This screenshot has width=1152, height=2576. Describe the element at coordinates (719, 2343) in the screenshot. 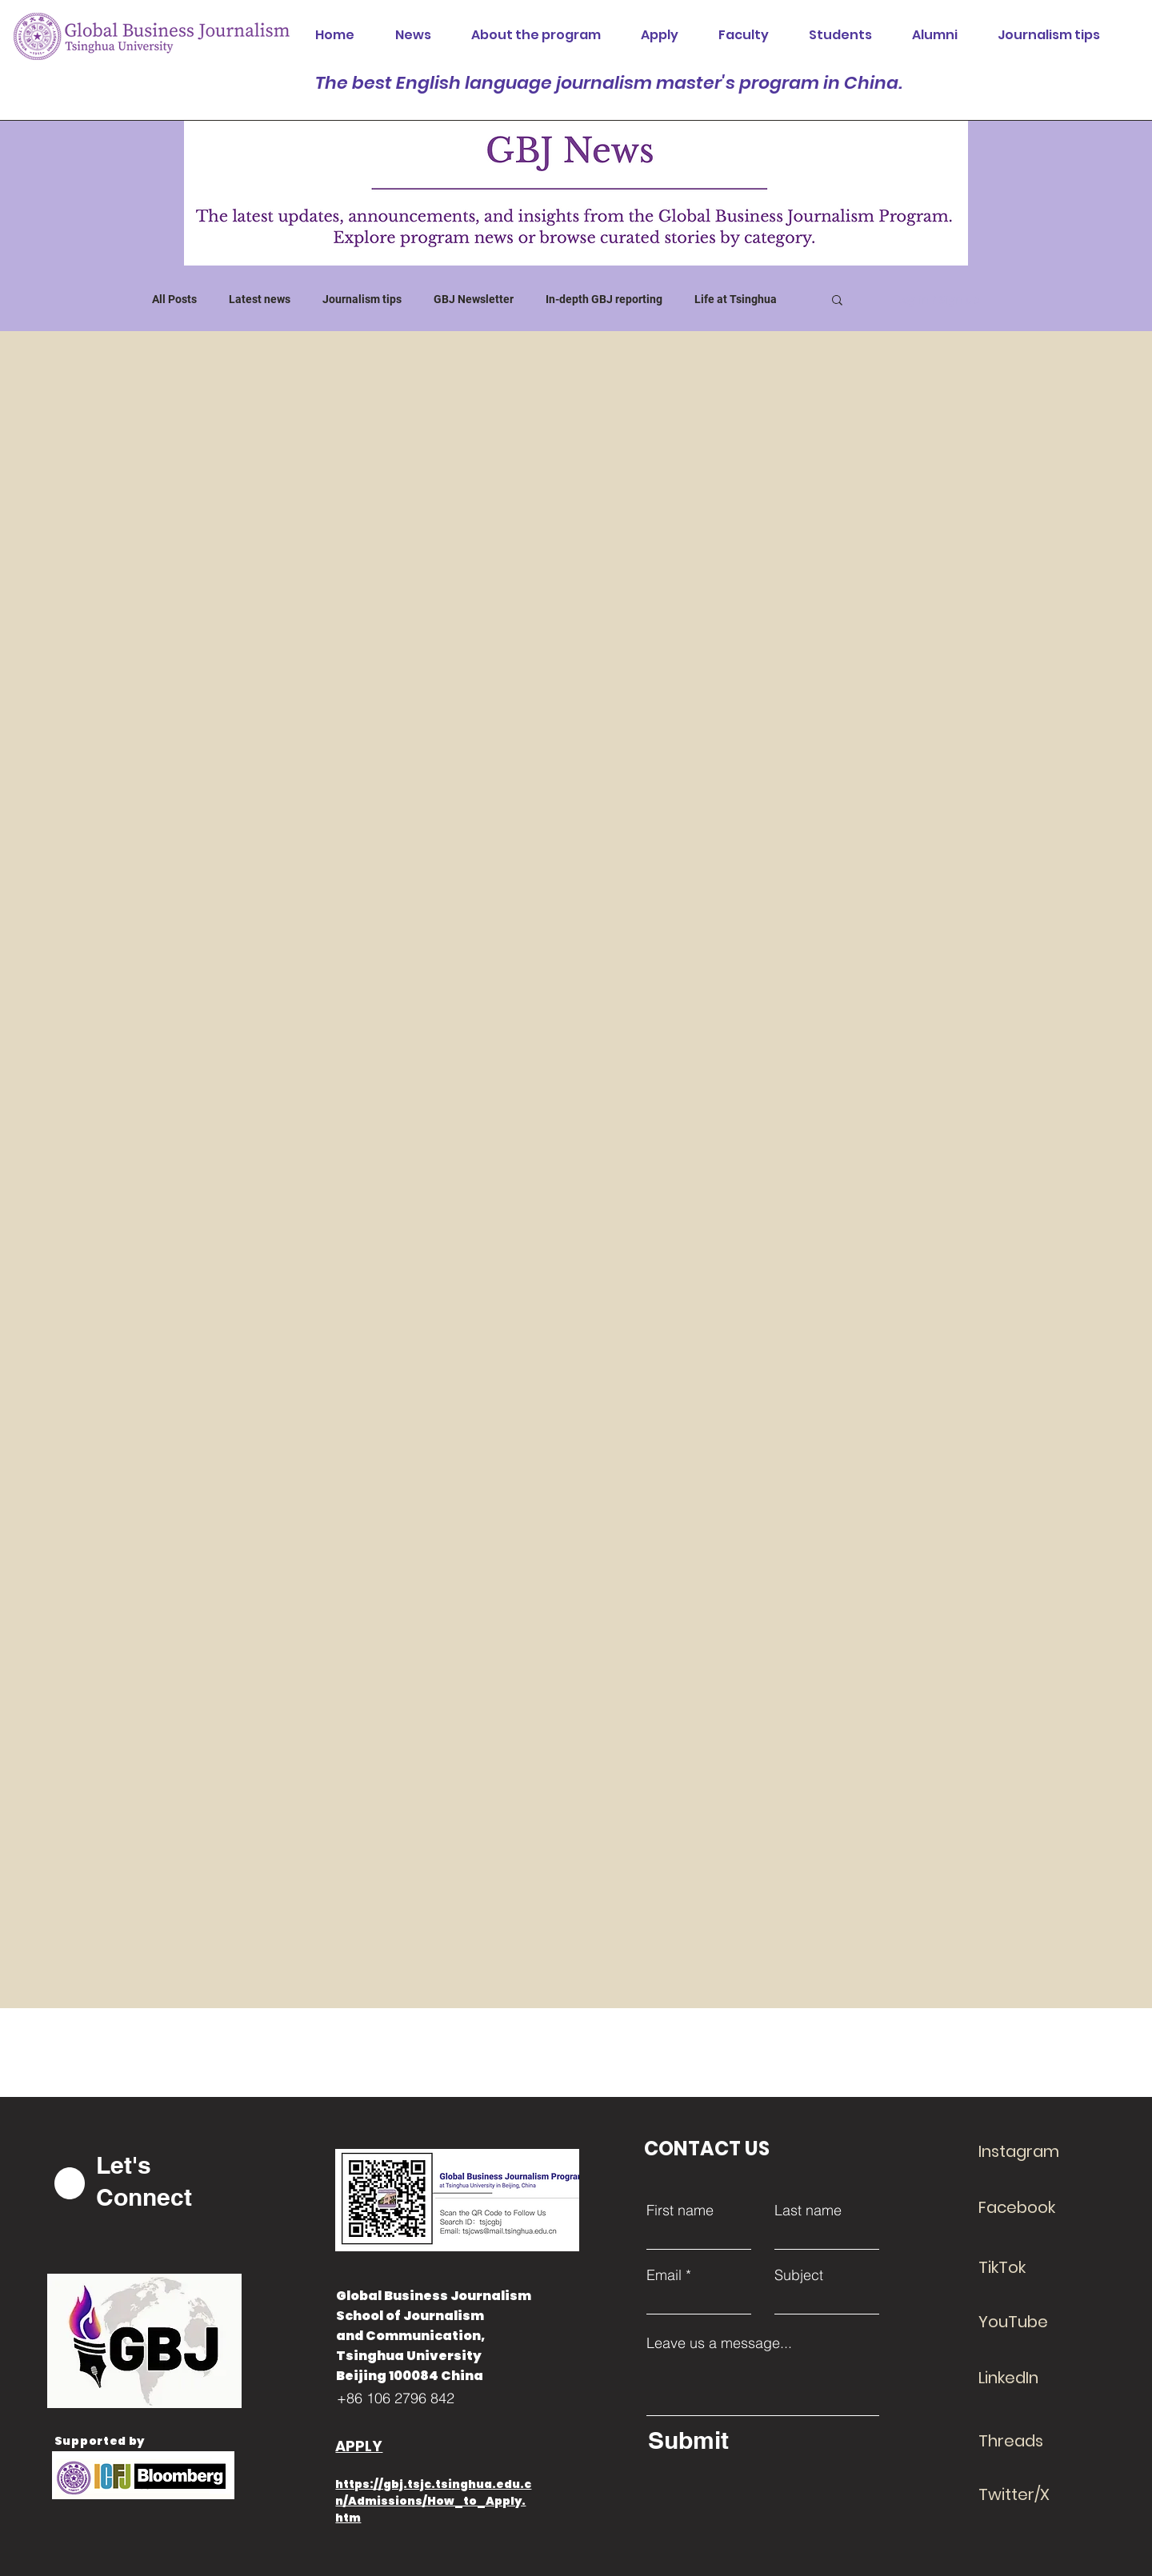

I see `Leave us a message...` at that location.